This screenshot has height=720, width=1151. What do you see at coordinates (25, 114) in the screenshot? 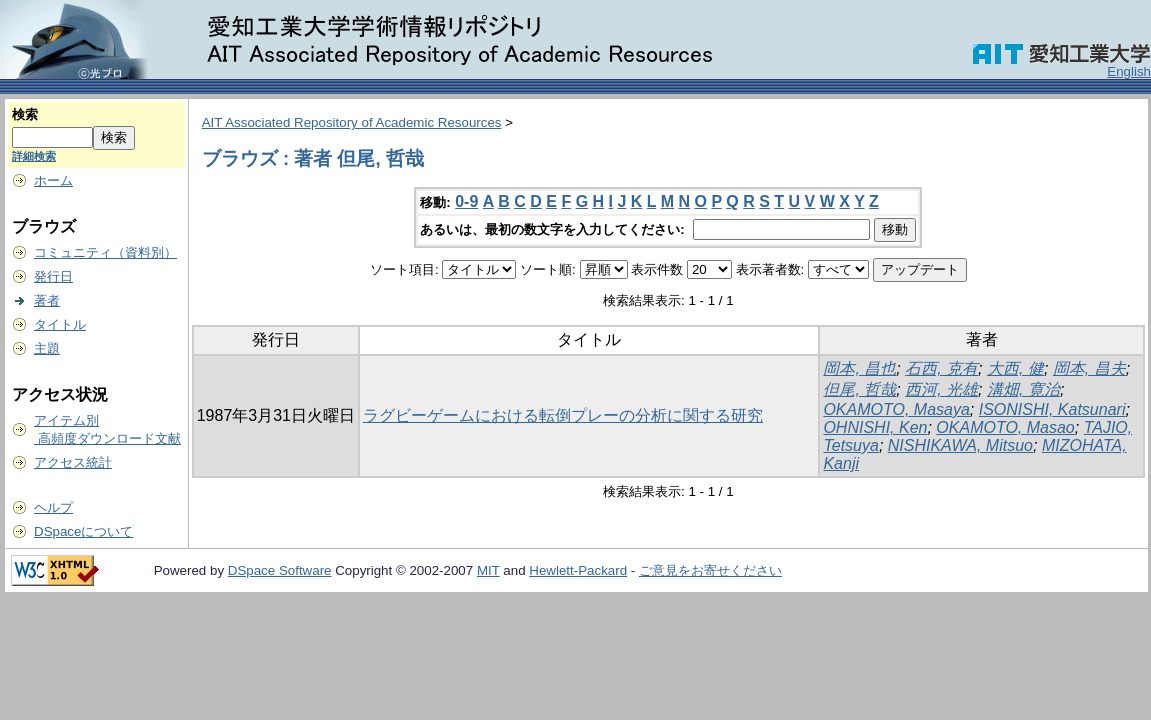
I see `検索` at bounding box center [25, 114].